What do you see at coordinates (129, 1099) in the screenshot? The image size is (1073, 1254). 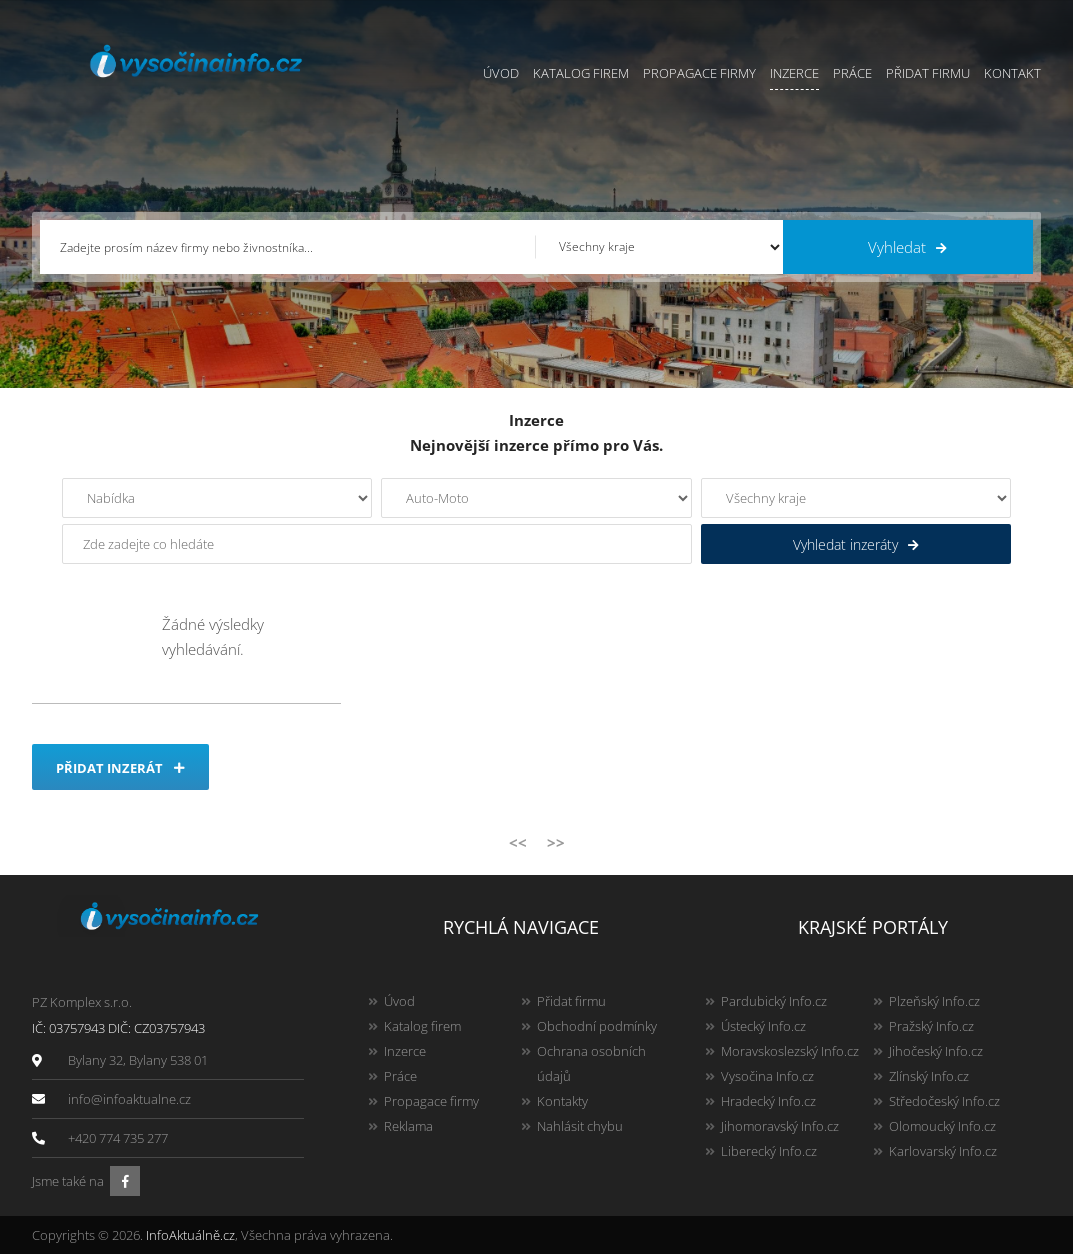 I see `info@infoaktualne.cz` at bounding box center [129, 1099].